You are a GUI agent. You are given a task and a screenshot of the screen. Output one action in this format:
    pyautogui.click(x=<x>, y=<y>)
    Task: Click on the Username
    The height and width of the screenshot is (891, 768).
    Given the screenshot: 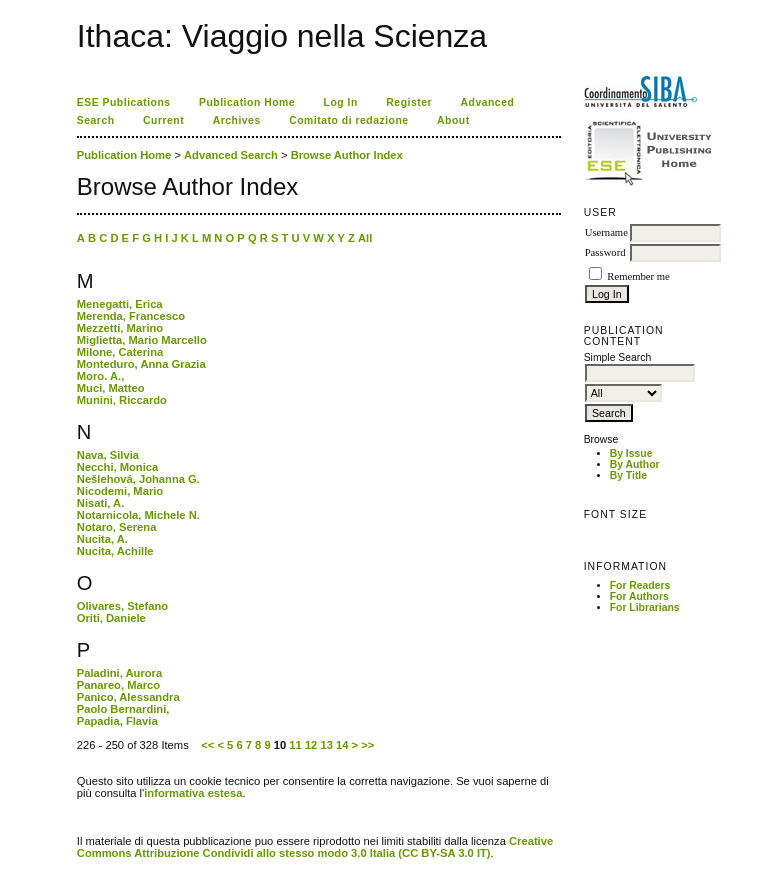 What is the action you would take?
    pyautogui.click(x=606, y=232)
    